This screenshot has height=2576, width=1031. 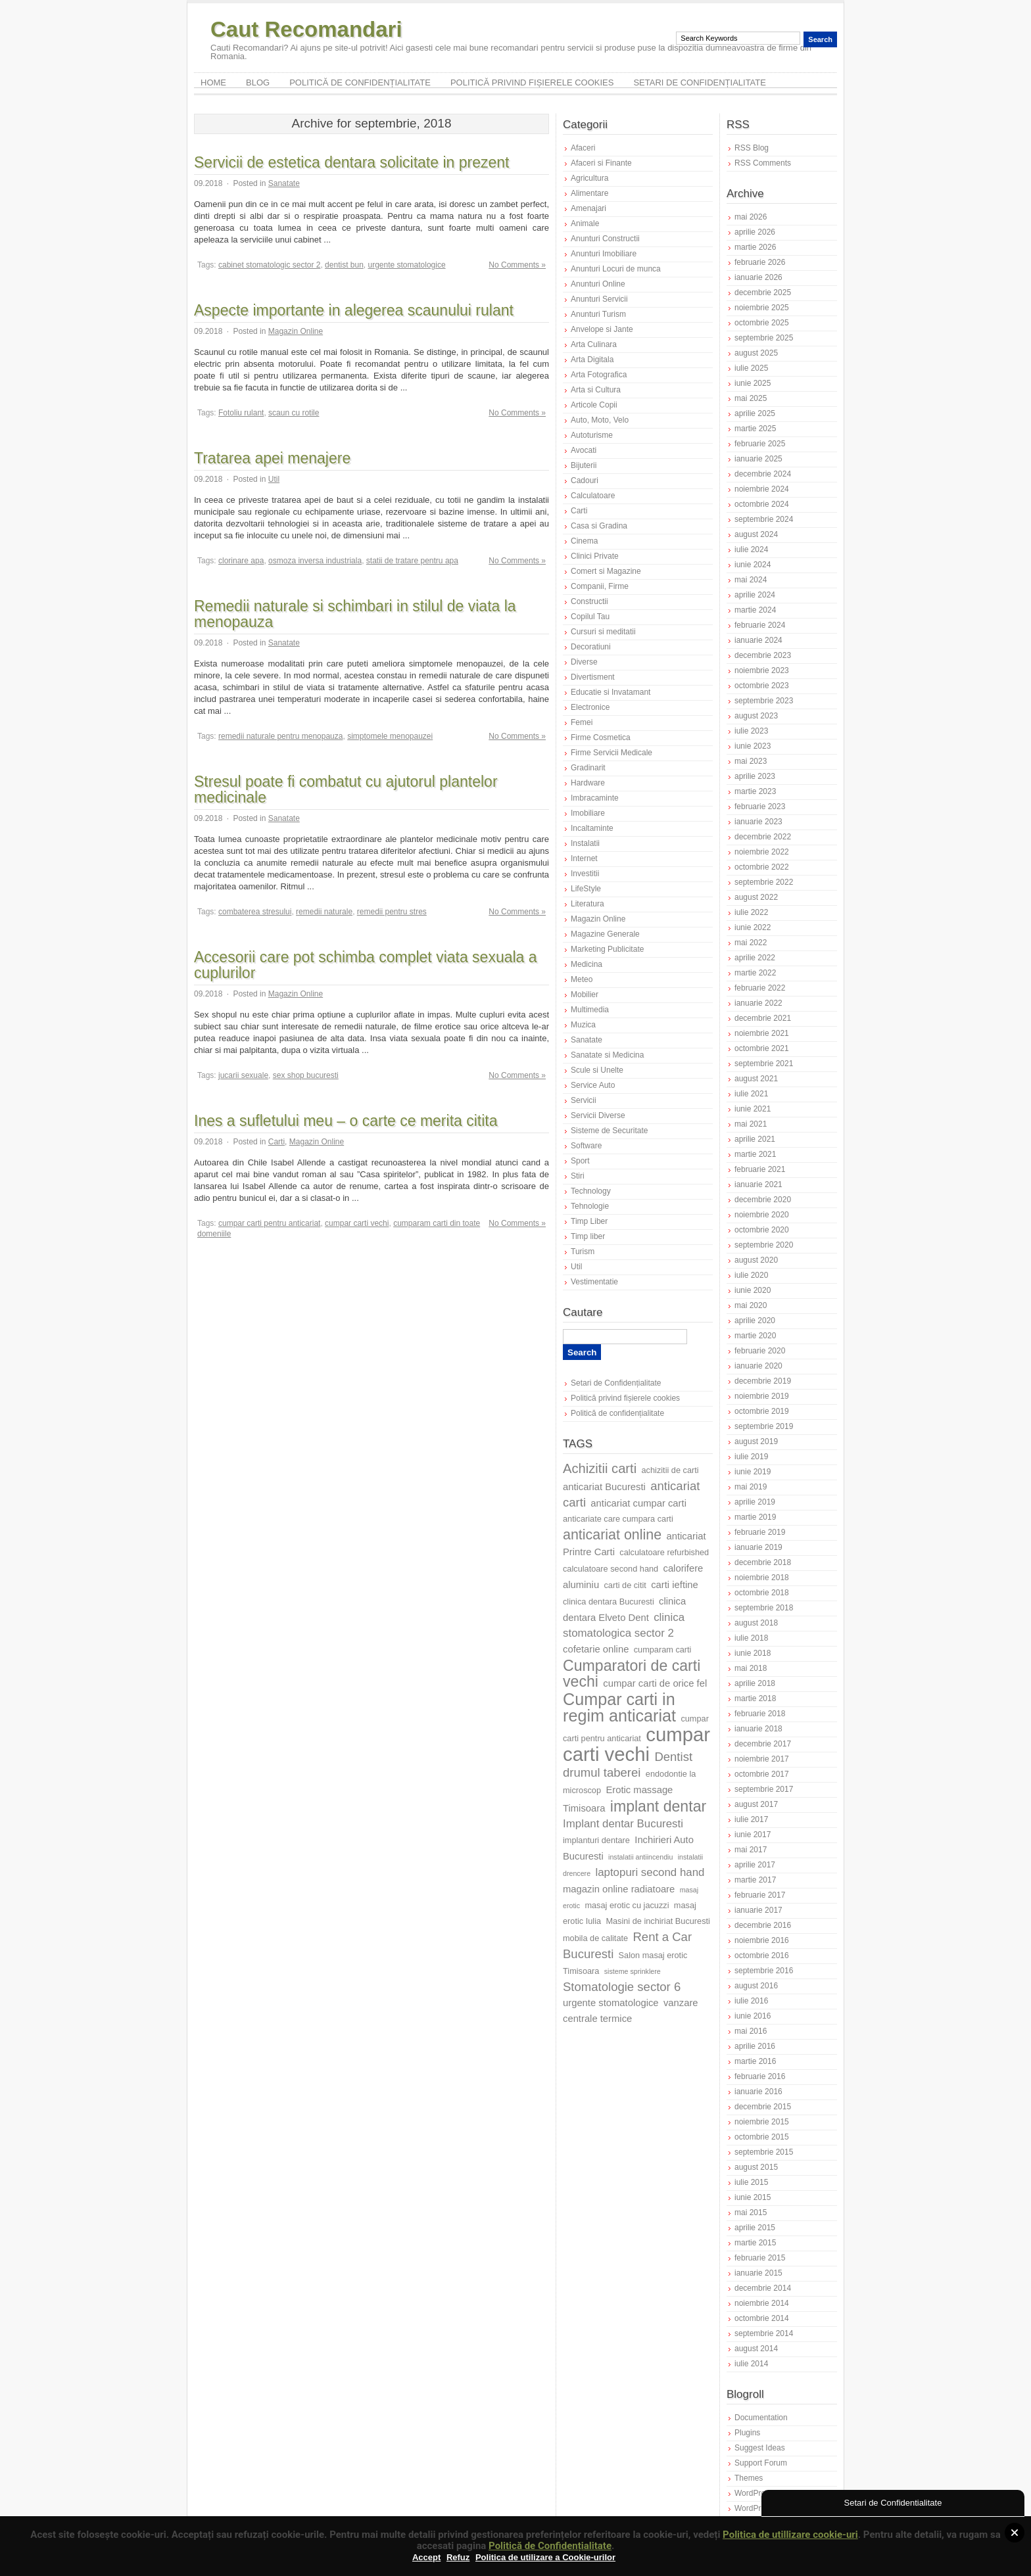 I want to click on cabinet stomatologic sector 2, so click(x=269, y=264).